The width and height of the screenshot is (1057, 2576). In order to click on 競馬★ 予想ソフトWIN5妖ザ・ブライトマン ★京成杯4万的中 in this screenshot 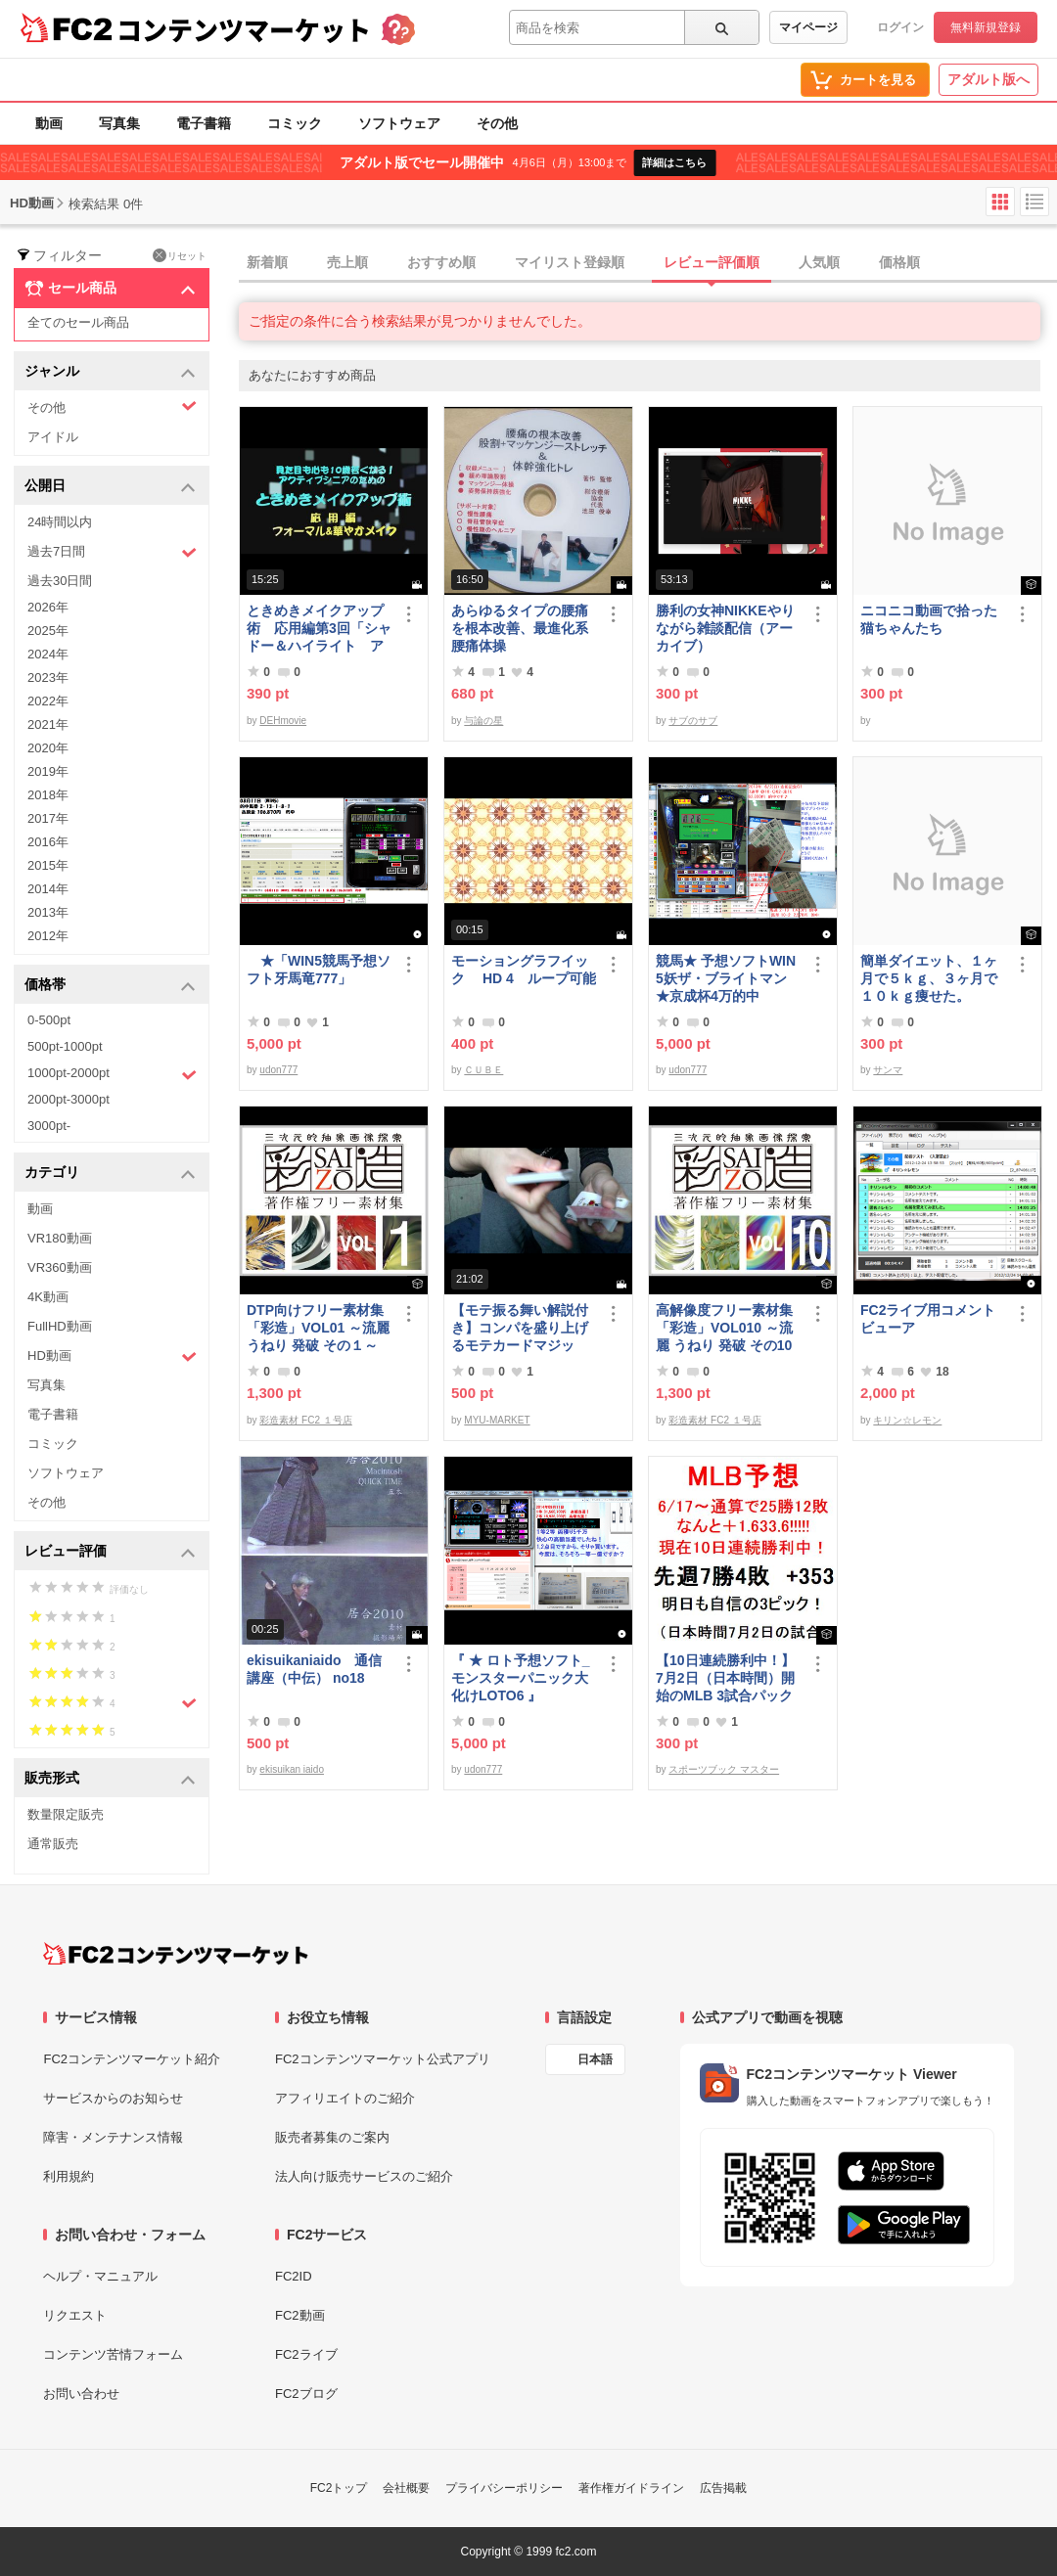, I will do `click(726, 978)`.